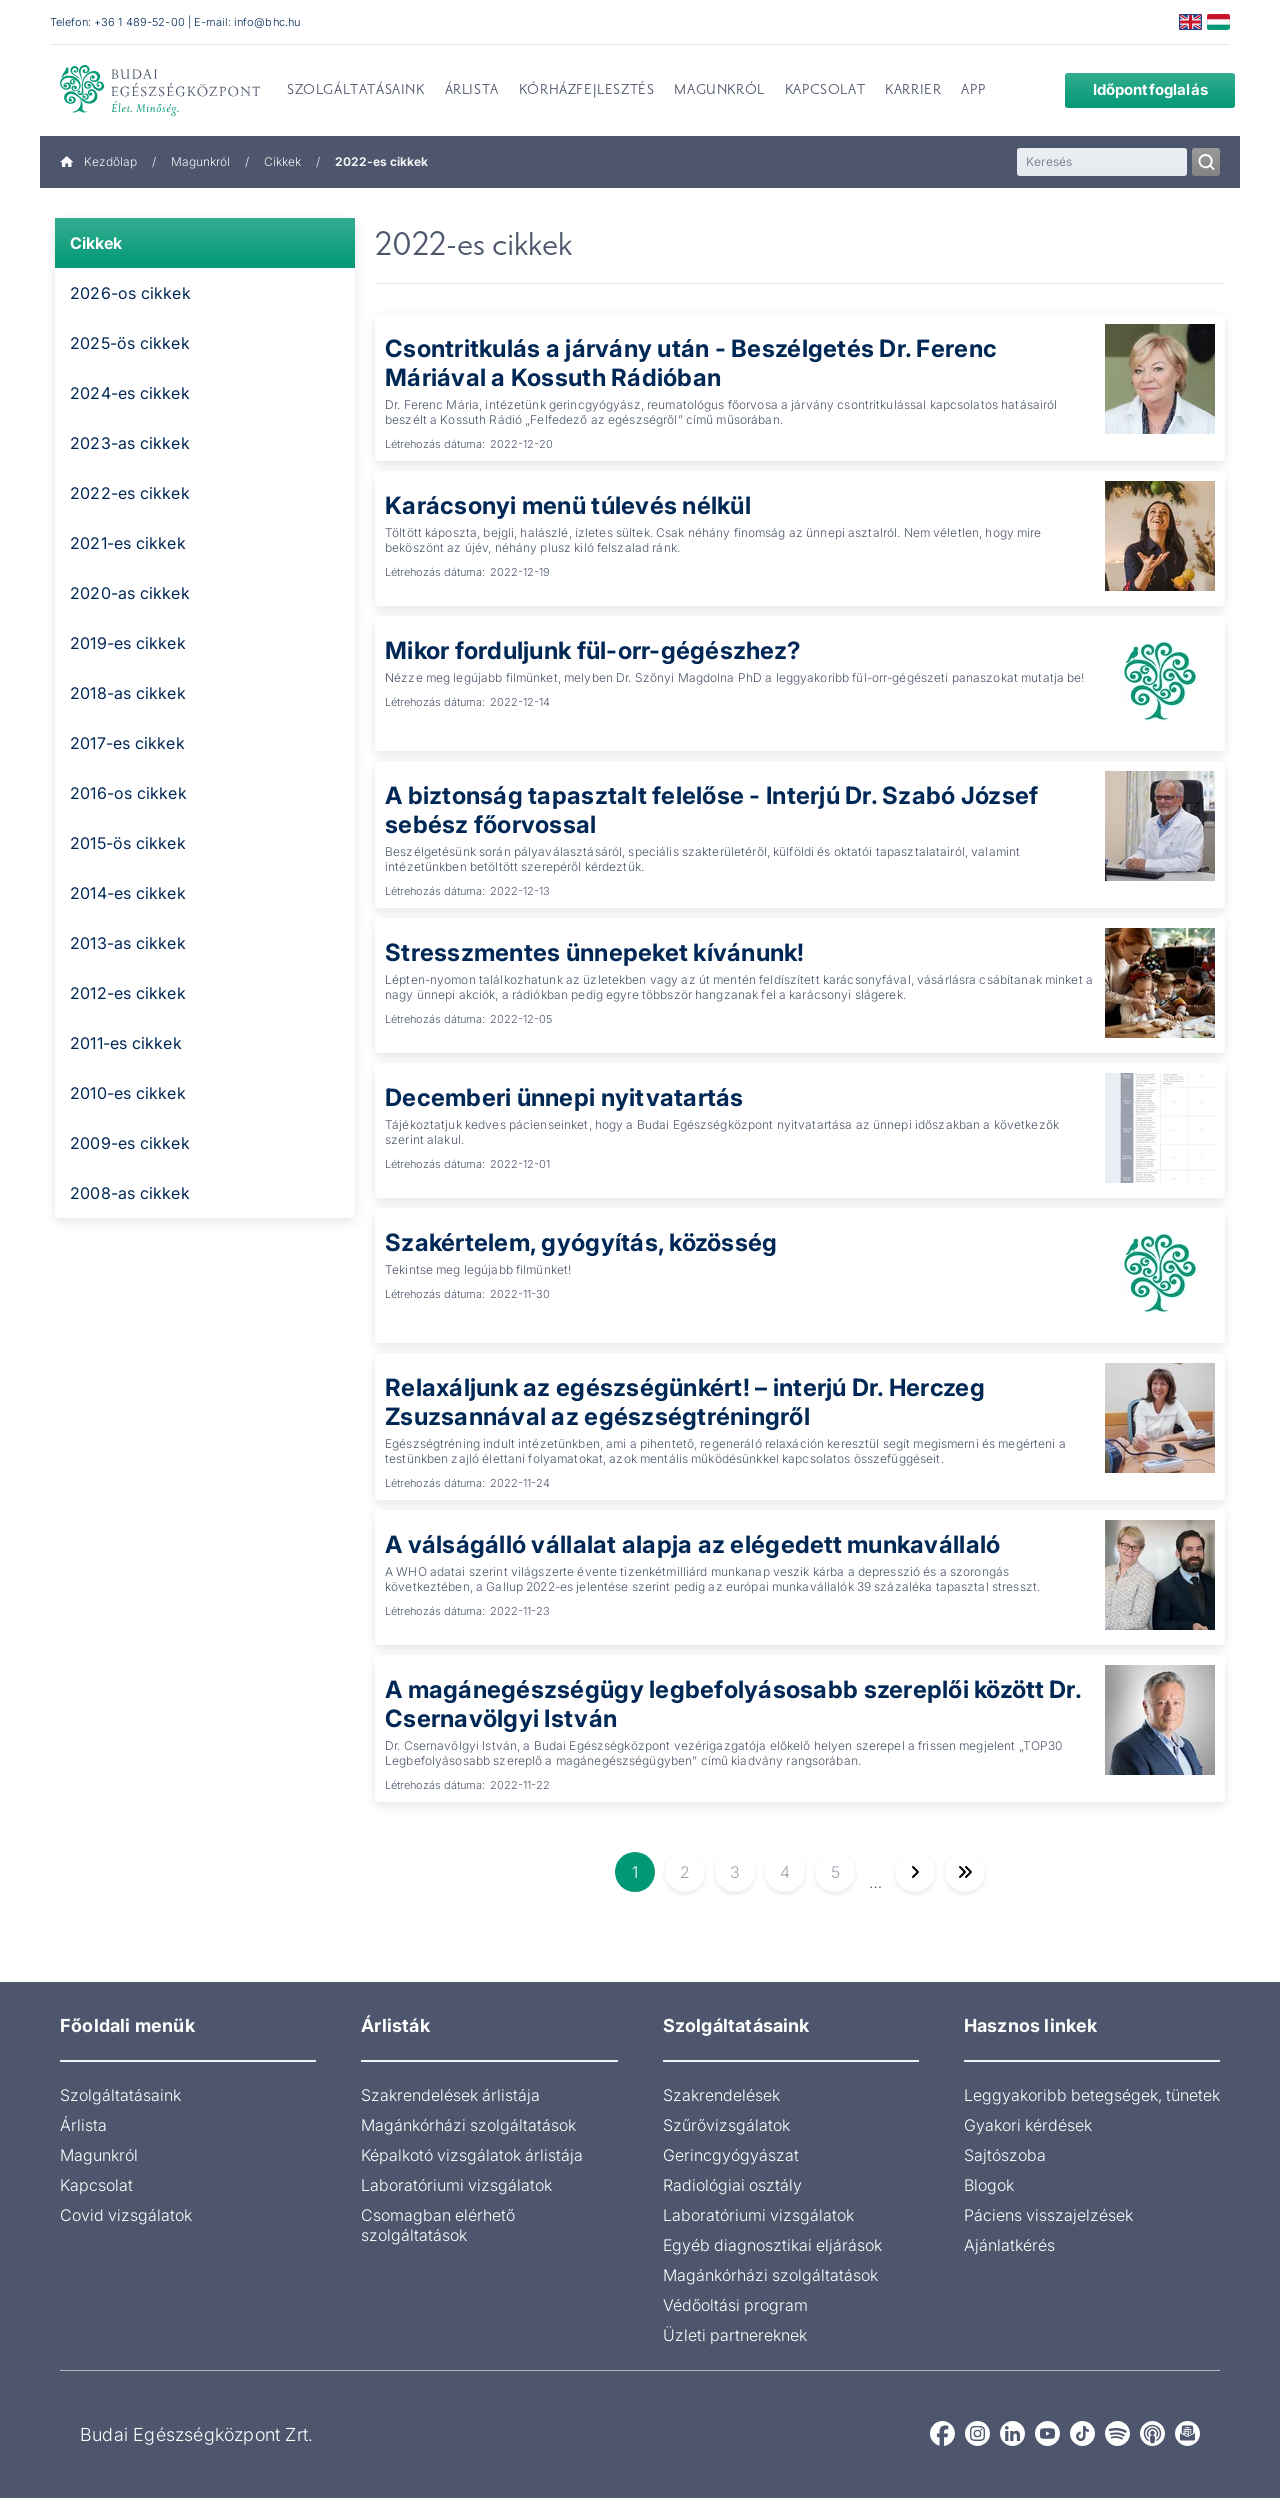 This screenshot has height=2498, width=1280. What do you see at coordinates (587, 91) in the screenshot?
I see `Kórházfejlesztés [menuitem]` at bounding box center [587, 91].